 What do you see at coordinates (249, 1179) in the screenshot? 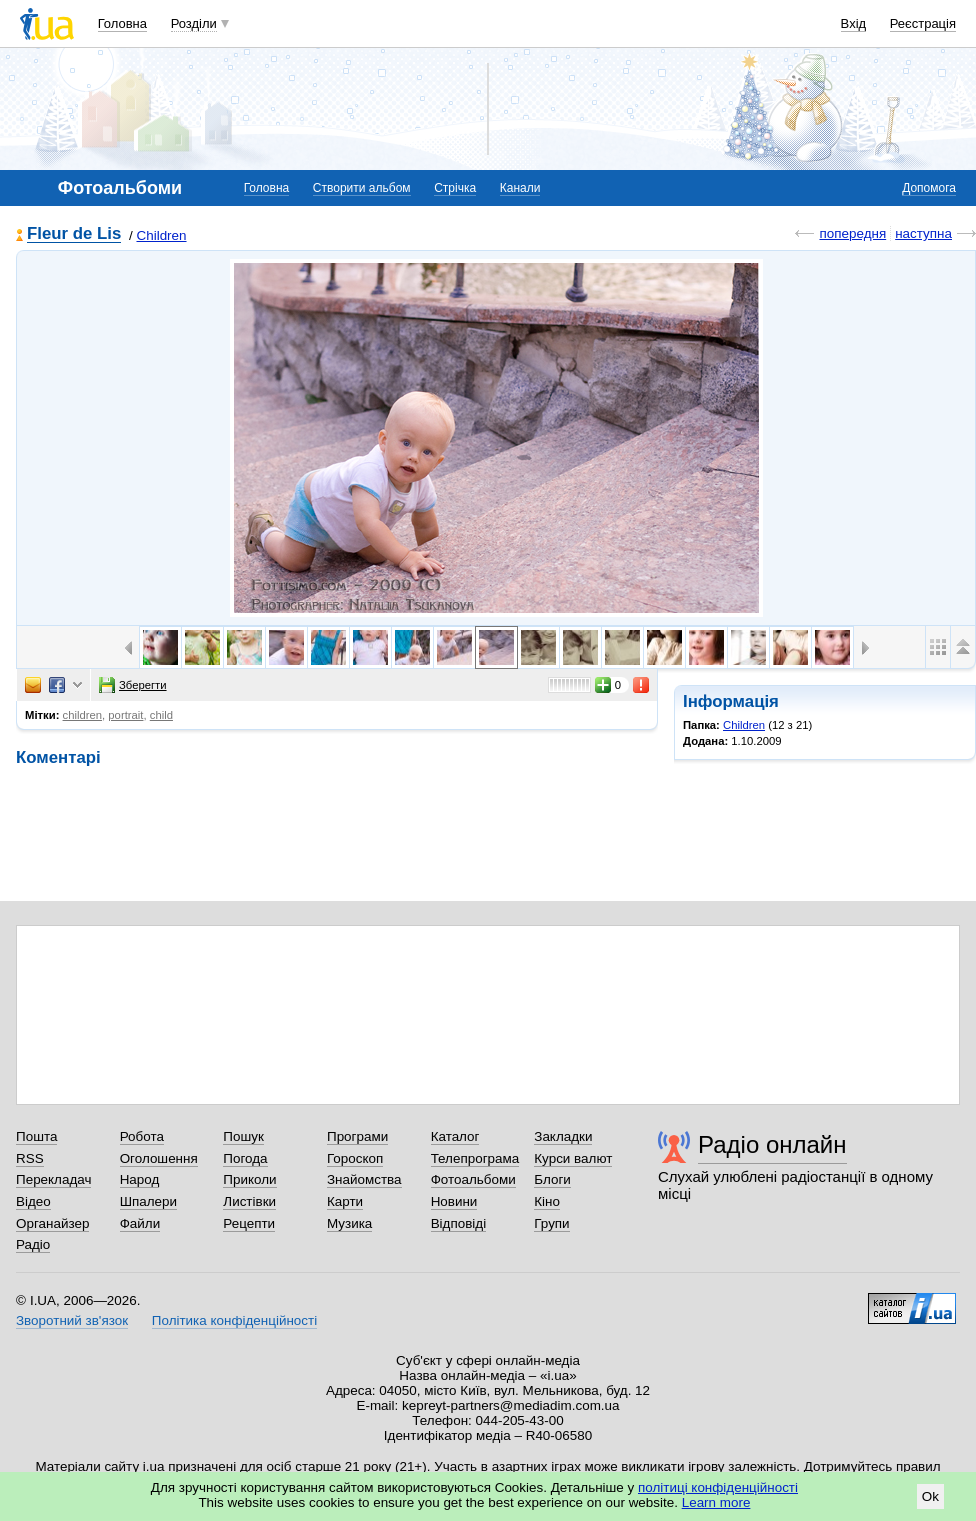
I see `Приколи` at bounding box center [249, 1179].